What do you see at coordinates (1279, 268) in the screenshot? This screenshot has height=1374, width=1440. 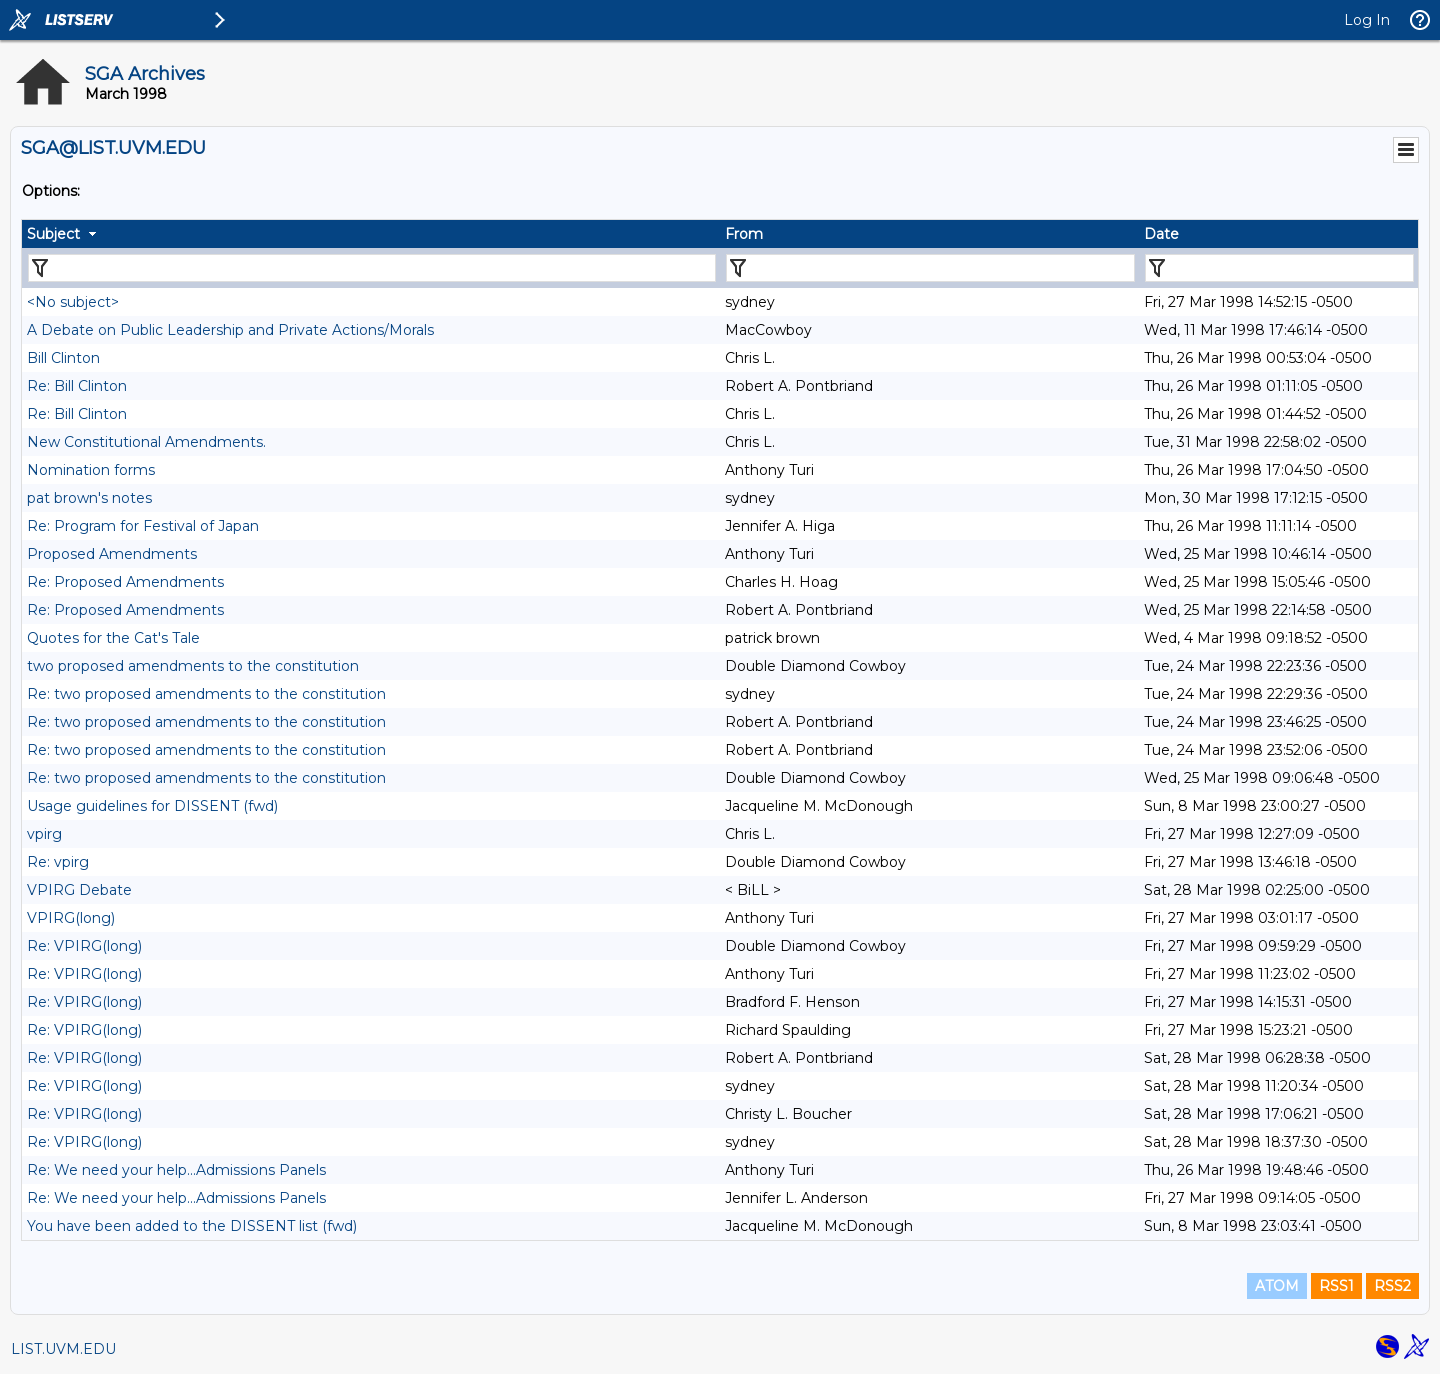 I see `[Filter "Date" column by...]` at bounding box center [1279, 268].